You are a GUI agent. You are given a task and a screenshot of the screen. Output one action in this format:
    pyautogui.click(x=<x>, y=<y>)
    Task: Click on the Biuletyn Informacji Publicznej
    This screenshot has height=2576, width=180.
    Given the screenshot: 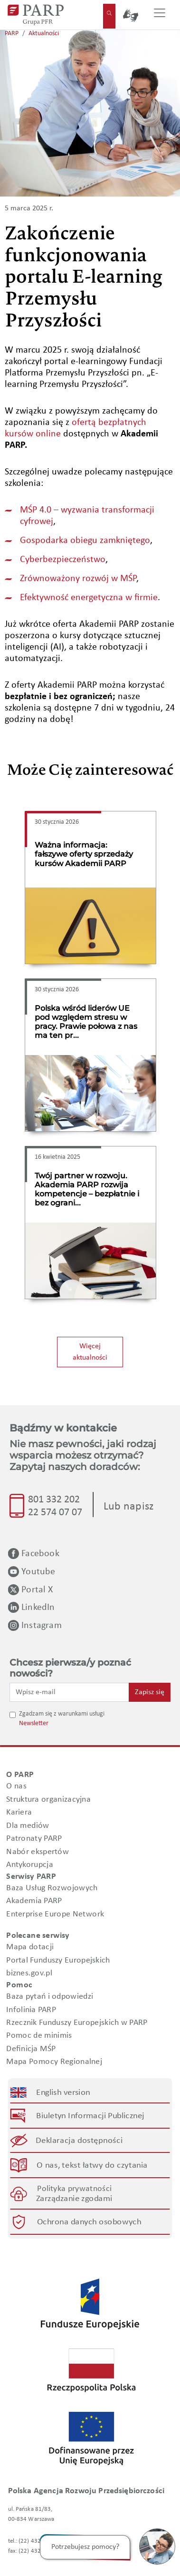 What is the action you would take?
    pyautogui.click(x=90, y=2116)
    